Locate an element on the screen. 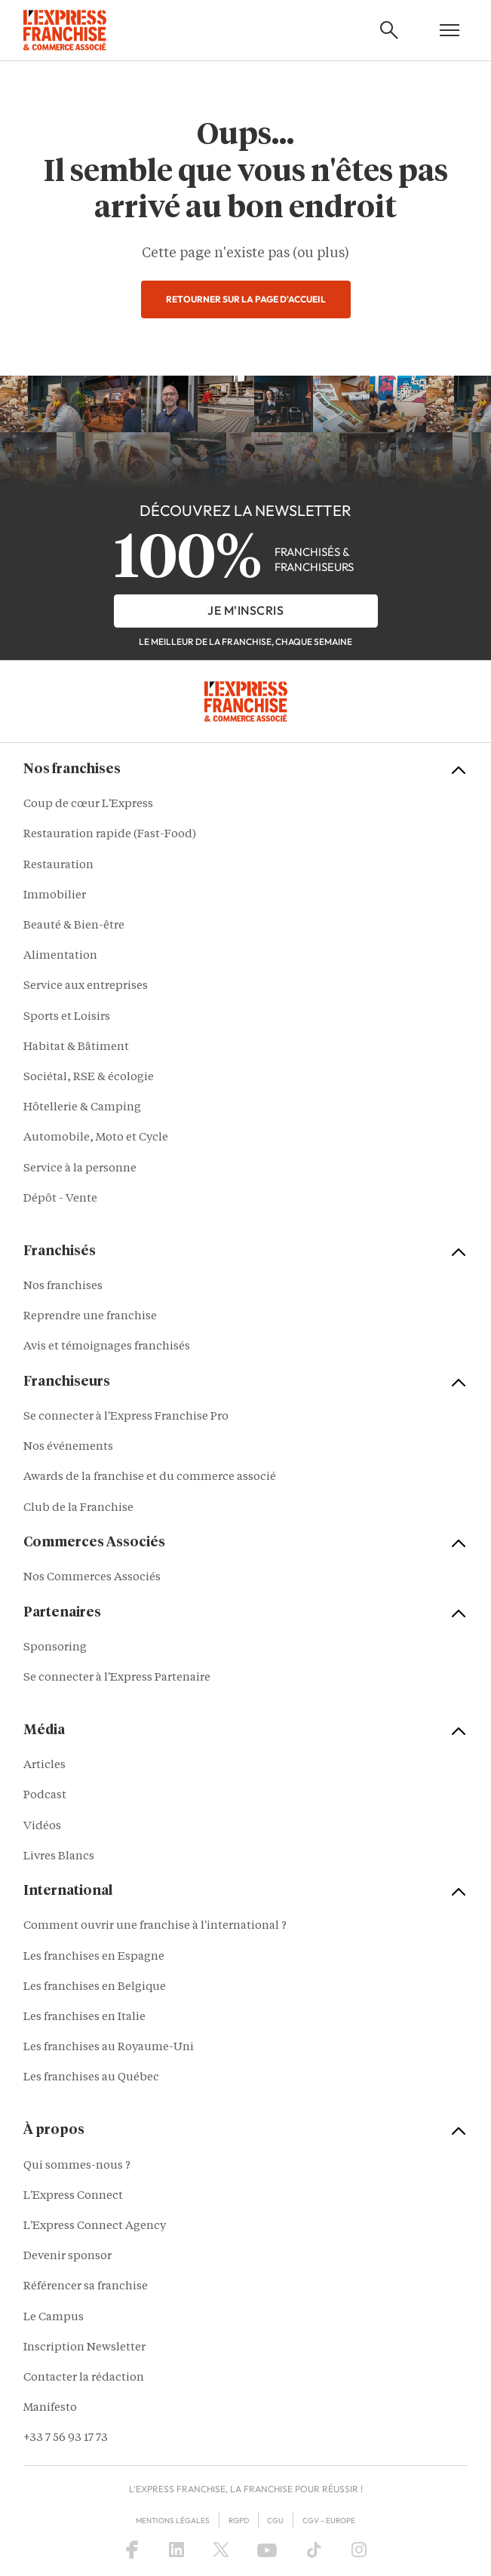  Coup de cœur L'Express is located at coordinates (88, 804).